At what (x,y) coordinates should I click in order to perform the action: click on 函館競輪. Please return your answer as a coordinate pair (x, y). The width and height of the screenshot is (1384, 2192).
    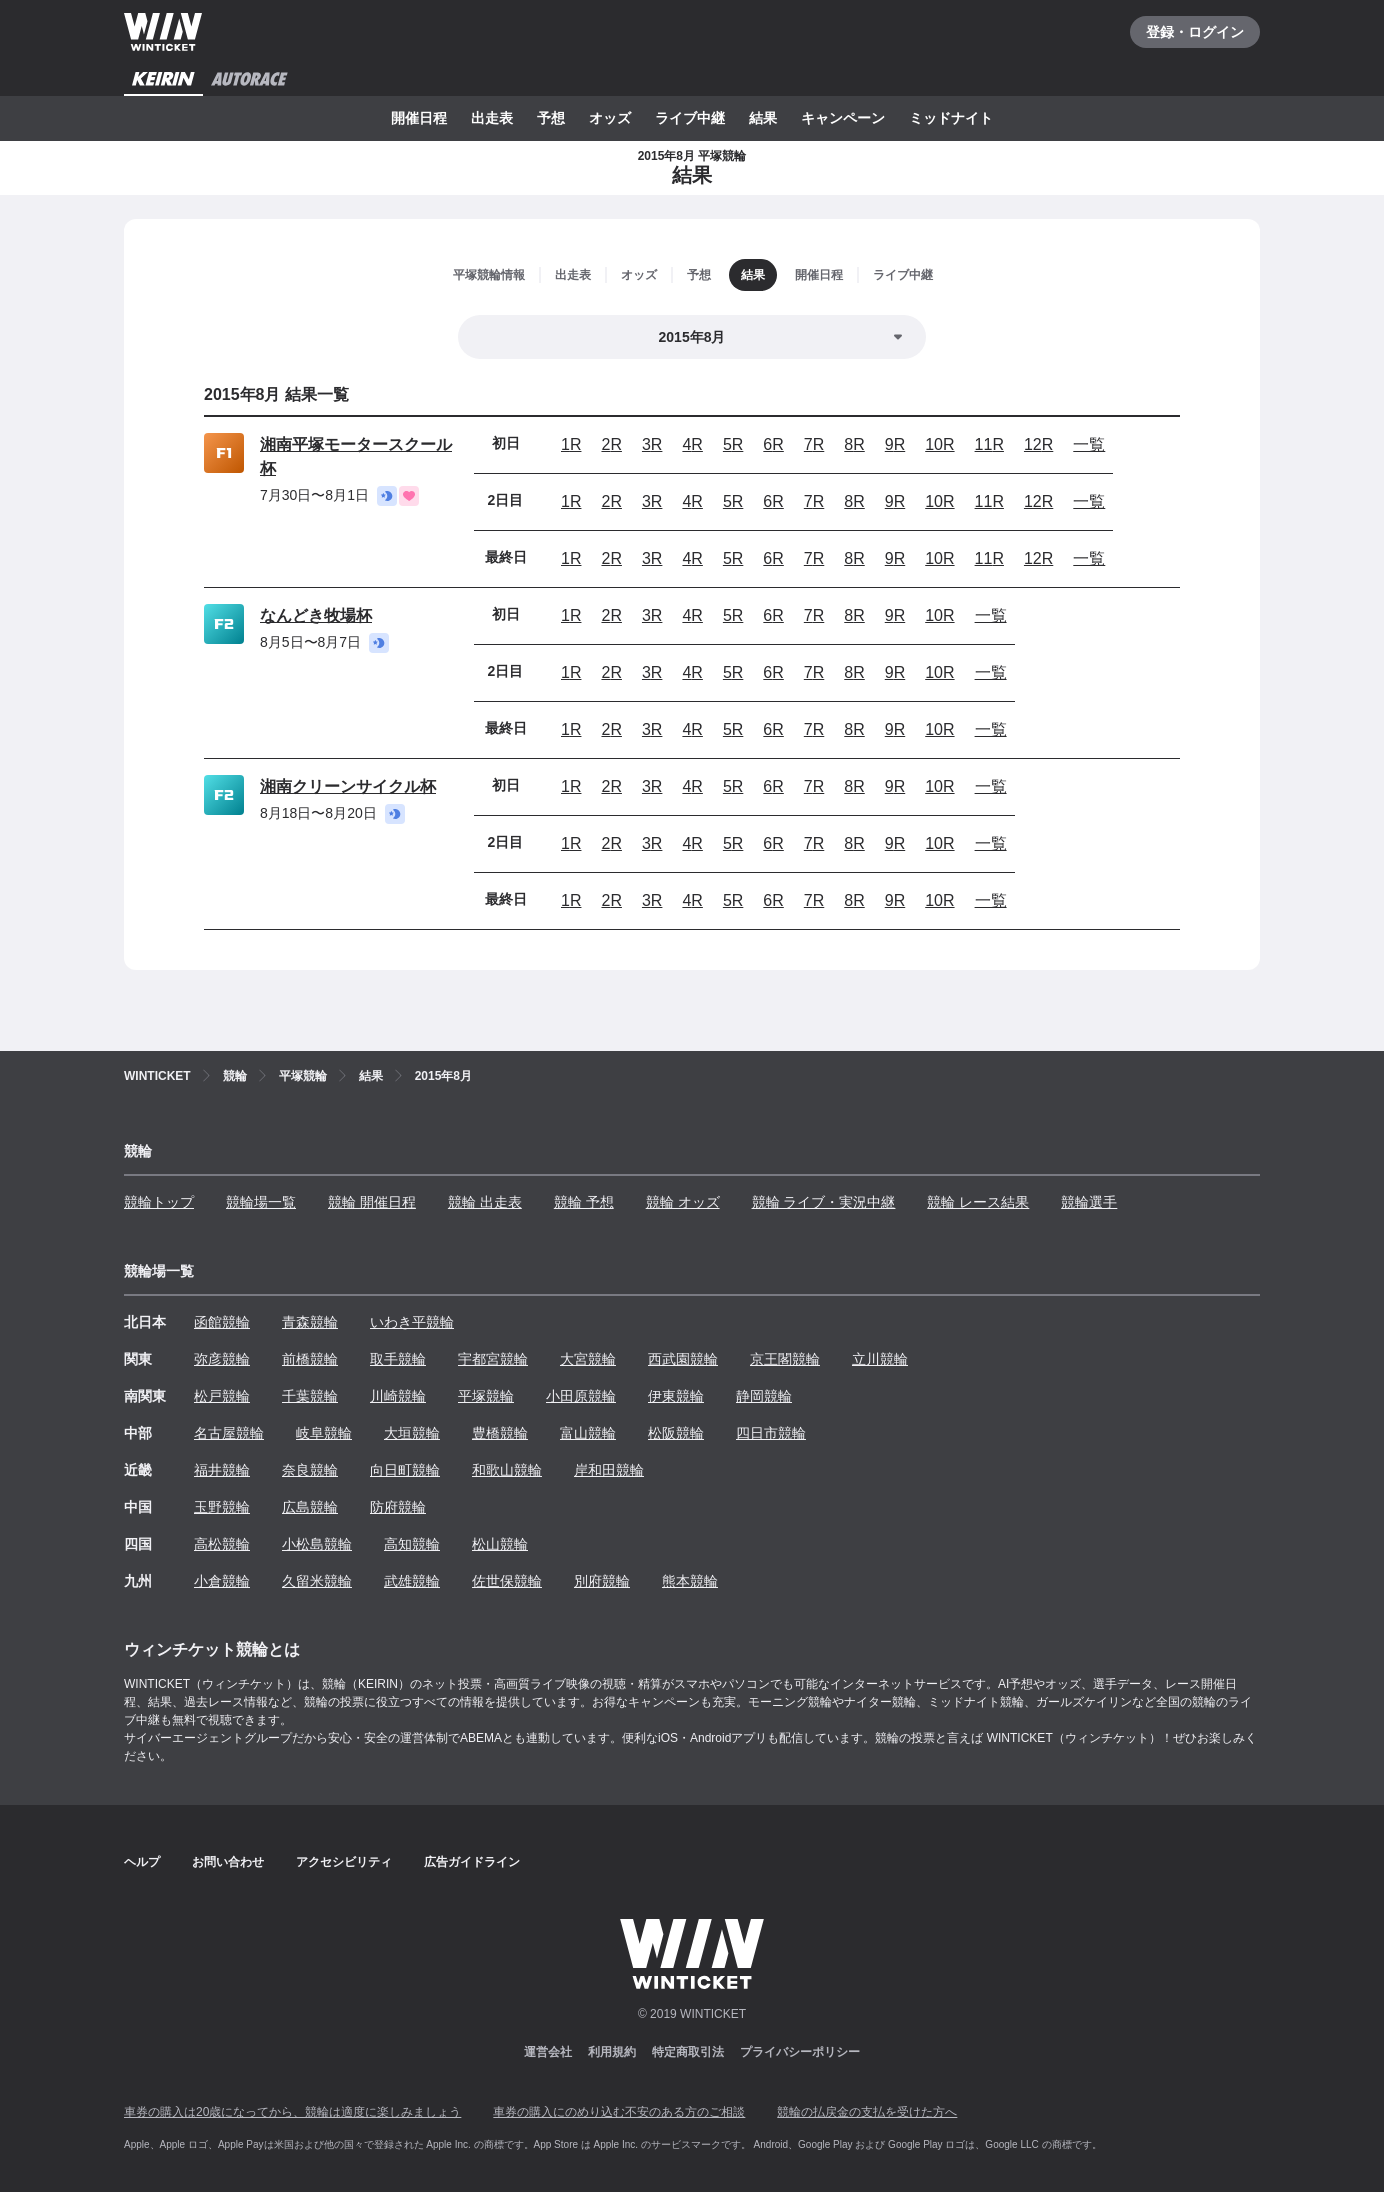
    Looking at the image, I should click on (222, 1322).